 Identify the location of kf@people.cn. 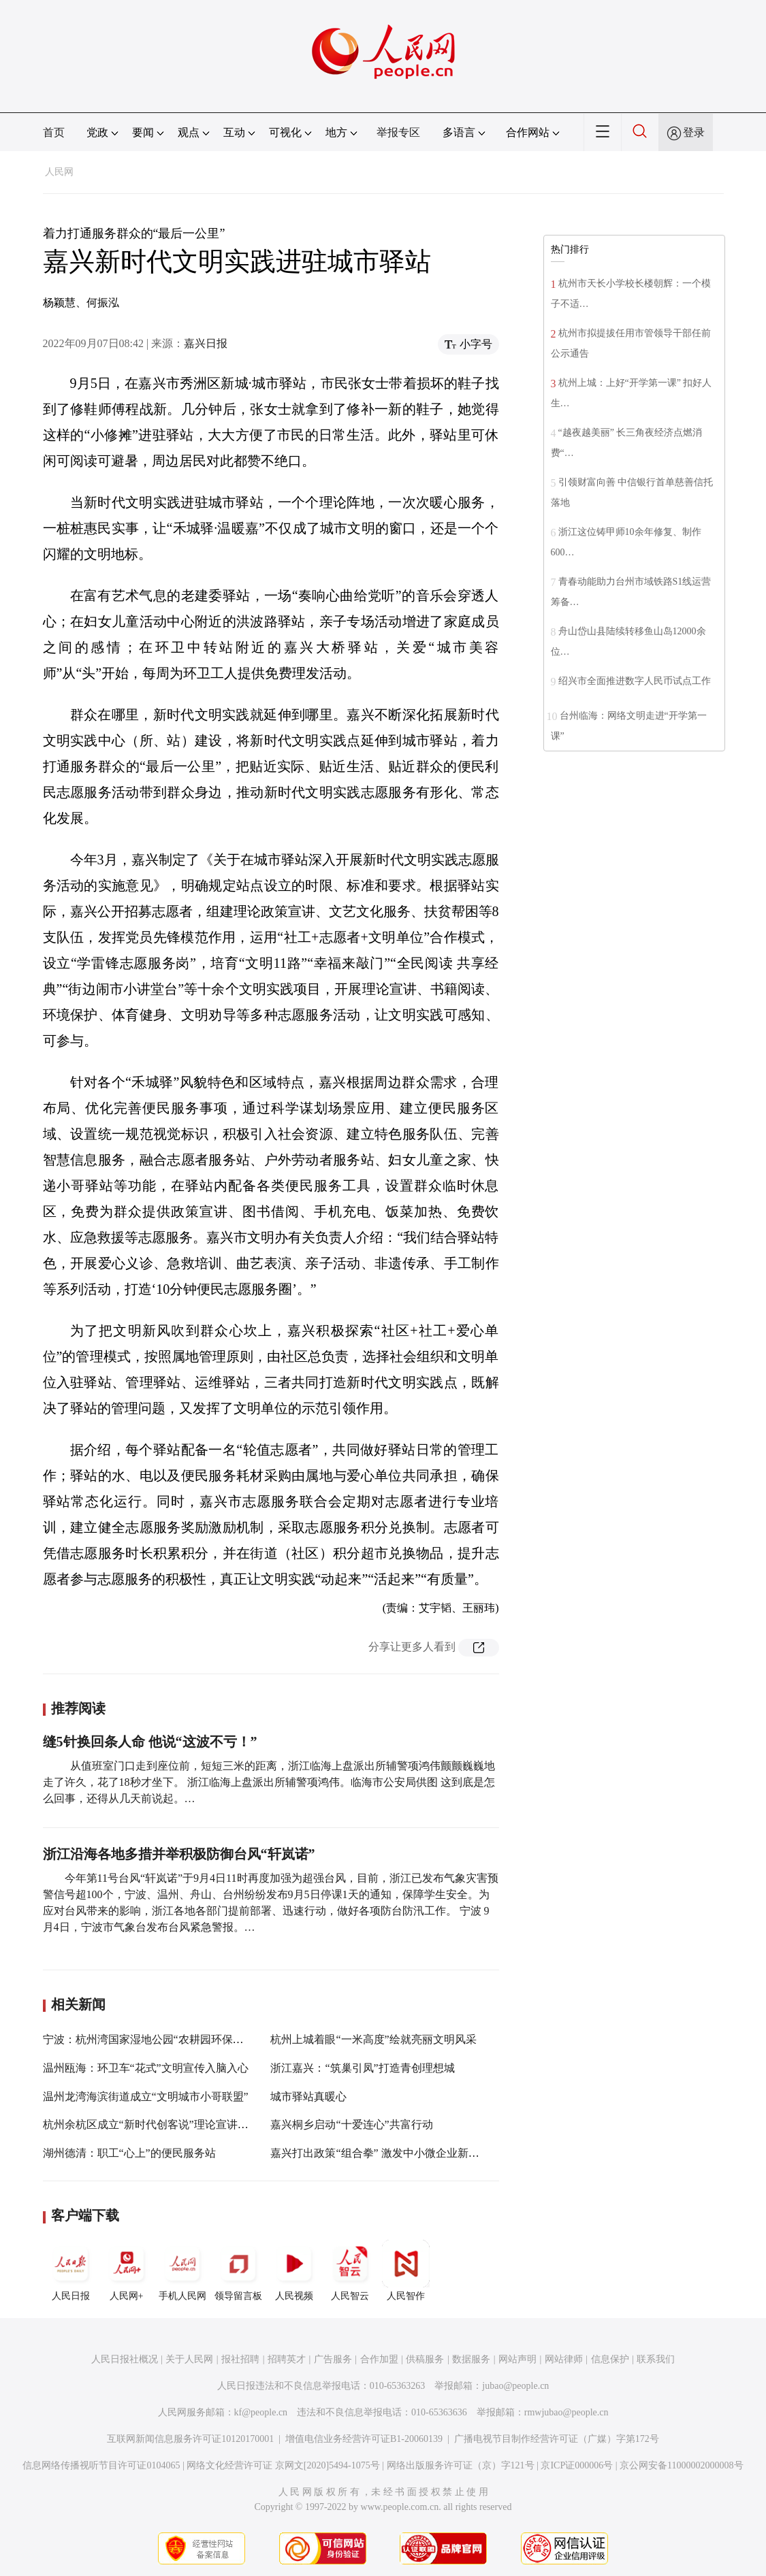
(261, 2412).